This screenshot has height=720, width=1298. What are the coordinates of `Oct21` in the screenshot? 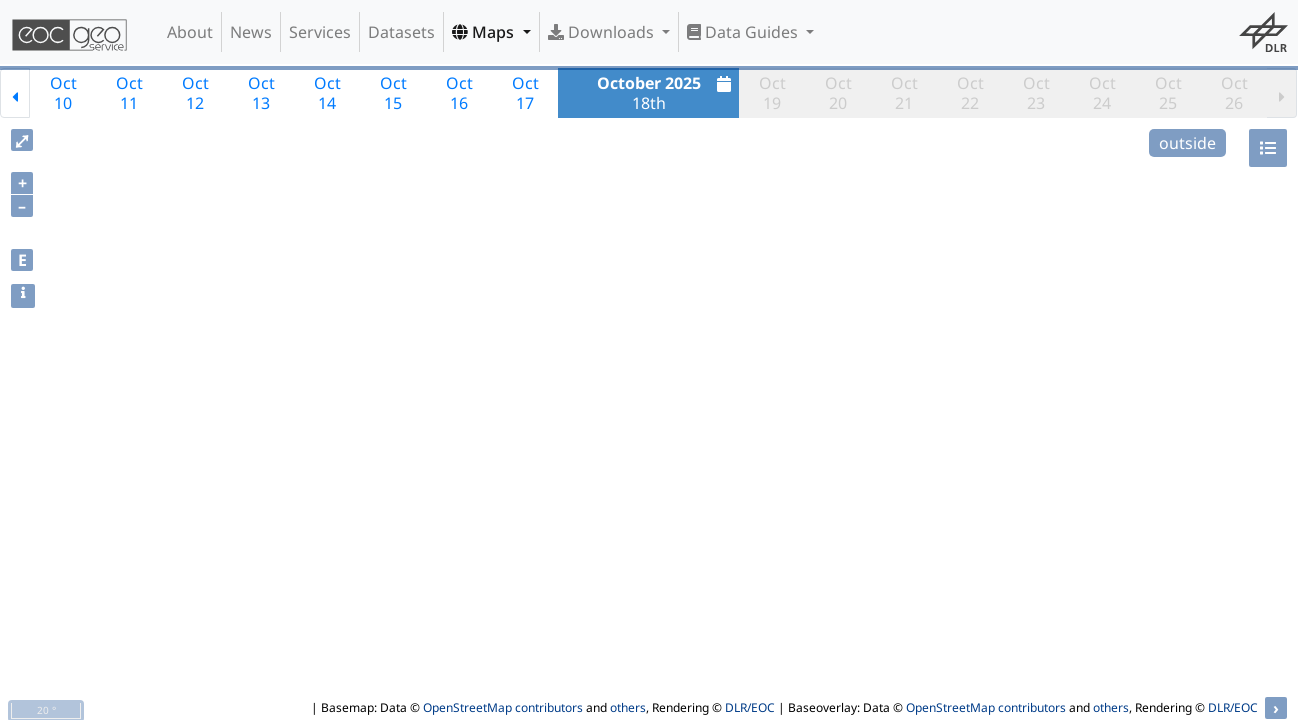 It's located at (904, 93).